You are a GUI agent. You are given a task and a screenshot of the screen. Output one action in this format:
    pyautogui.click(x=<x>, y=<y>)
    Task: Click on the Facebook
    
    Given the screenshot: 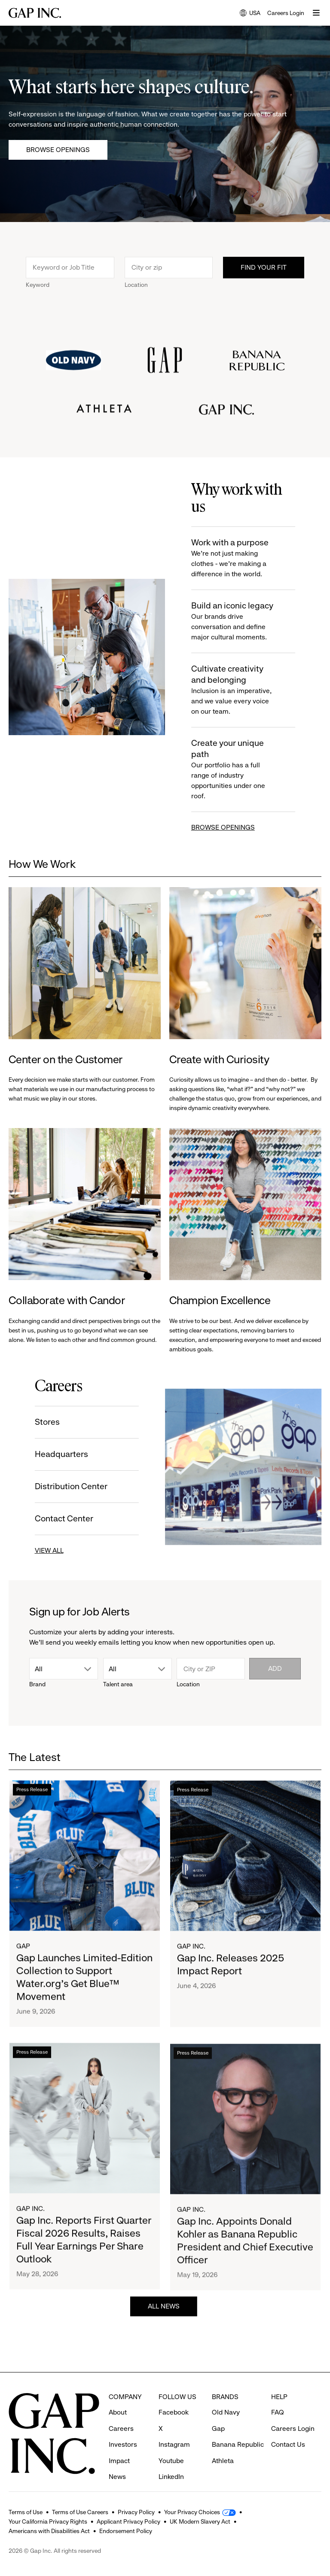 What is the action you would take?
    pyautogui.click(x=174, y=2396)
    